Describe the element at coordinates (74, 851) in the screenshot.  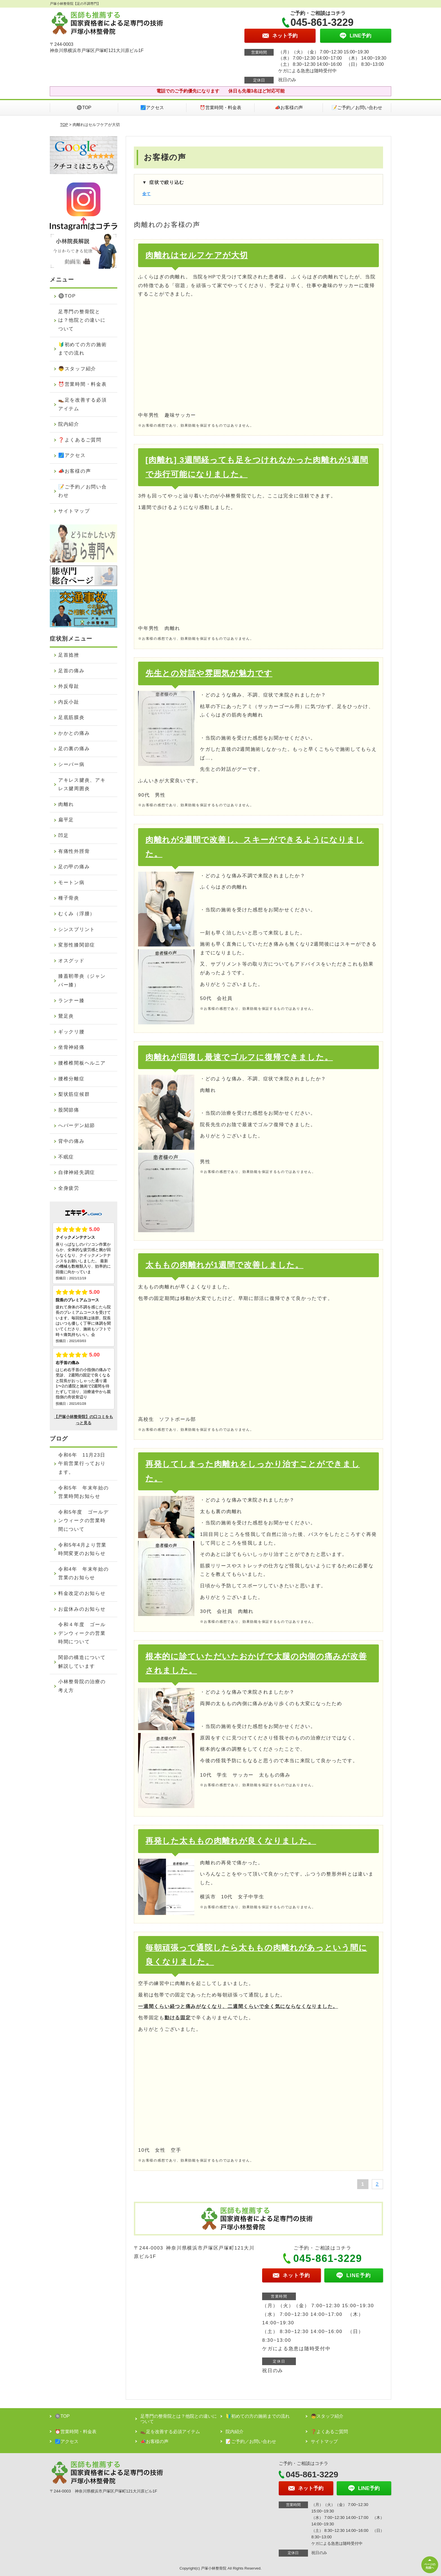
I see `有痛性外脛骨` at that location.